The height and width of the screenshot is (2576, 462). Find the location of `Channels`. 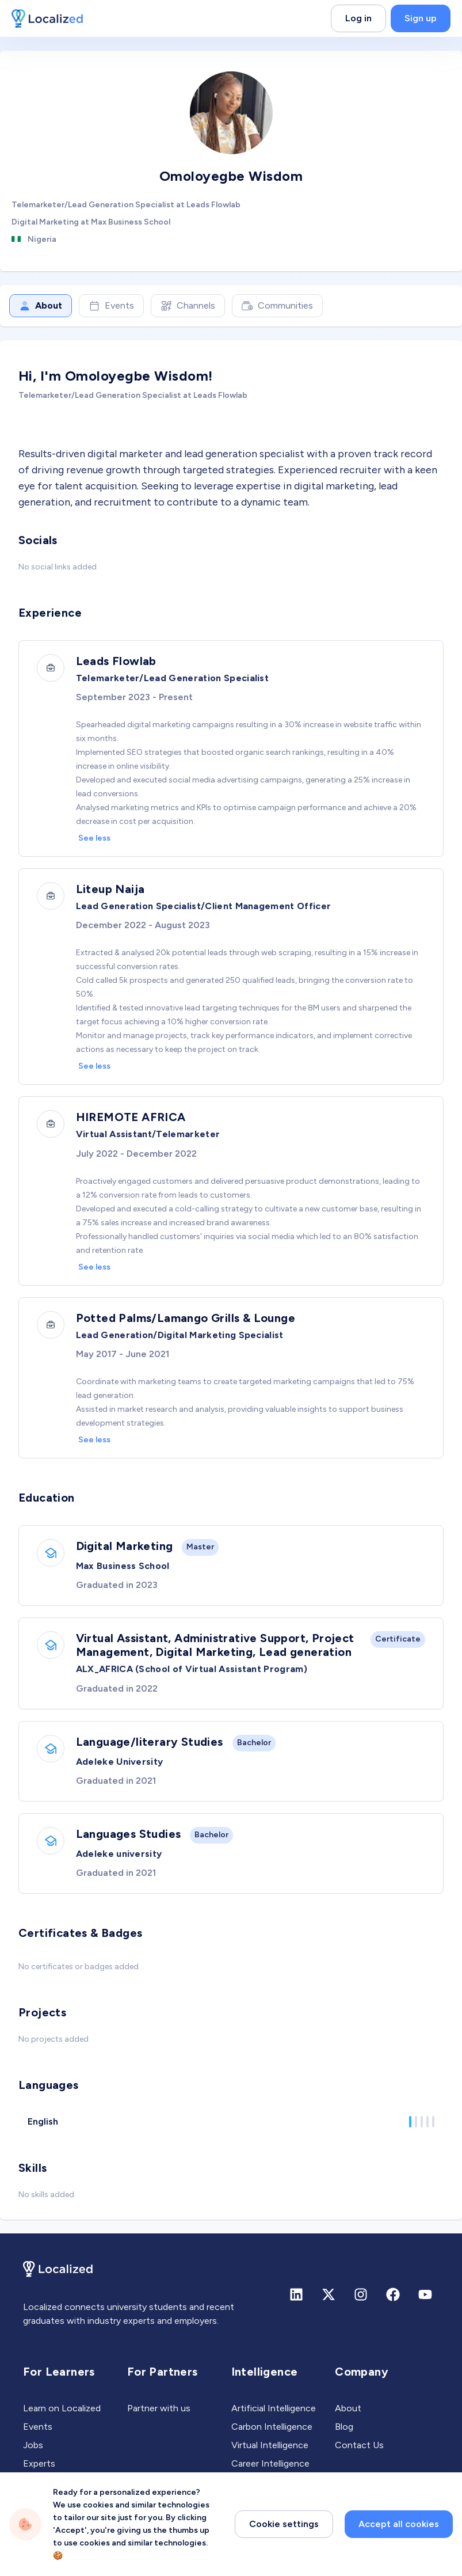

Channels is located at coordinates (188, 305).